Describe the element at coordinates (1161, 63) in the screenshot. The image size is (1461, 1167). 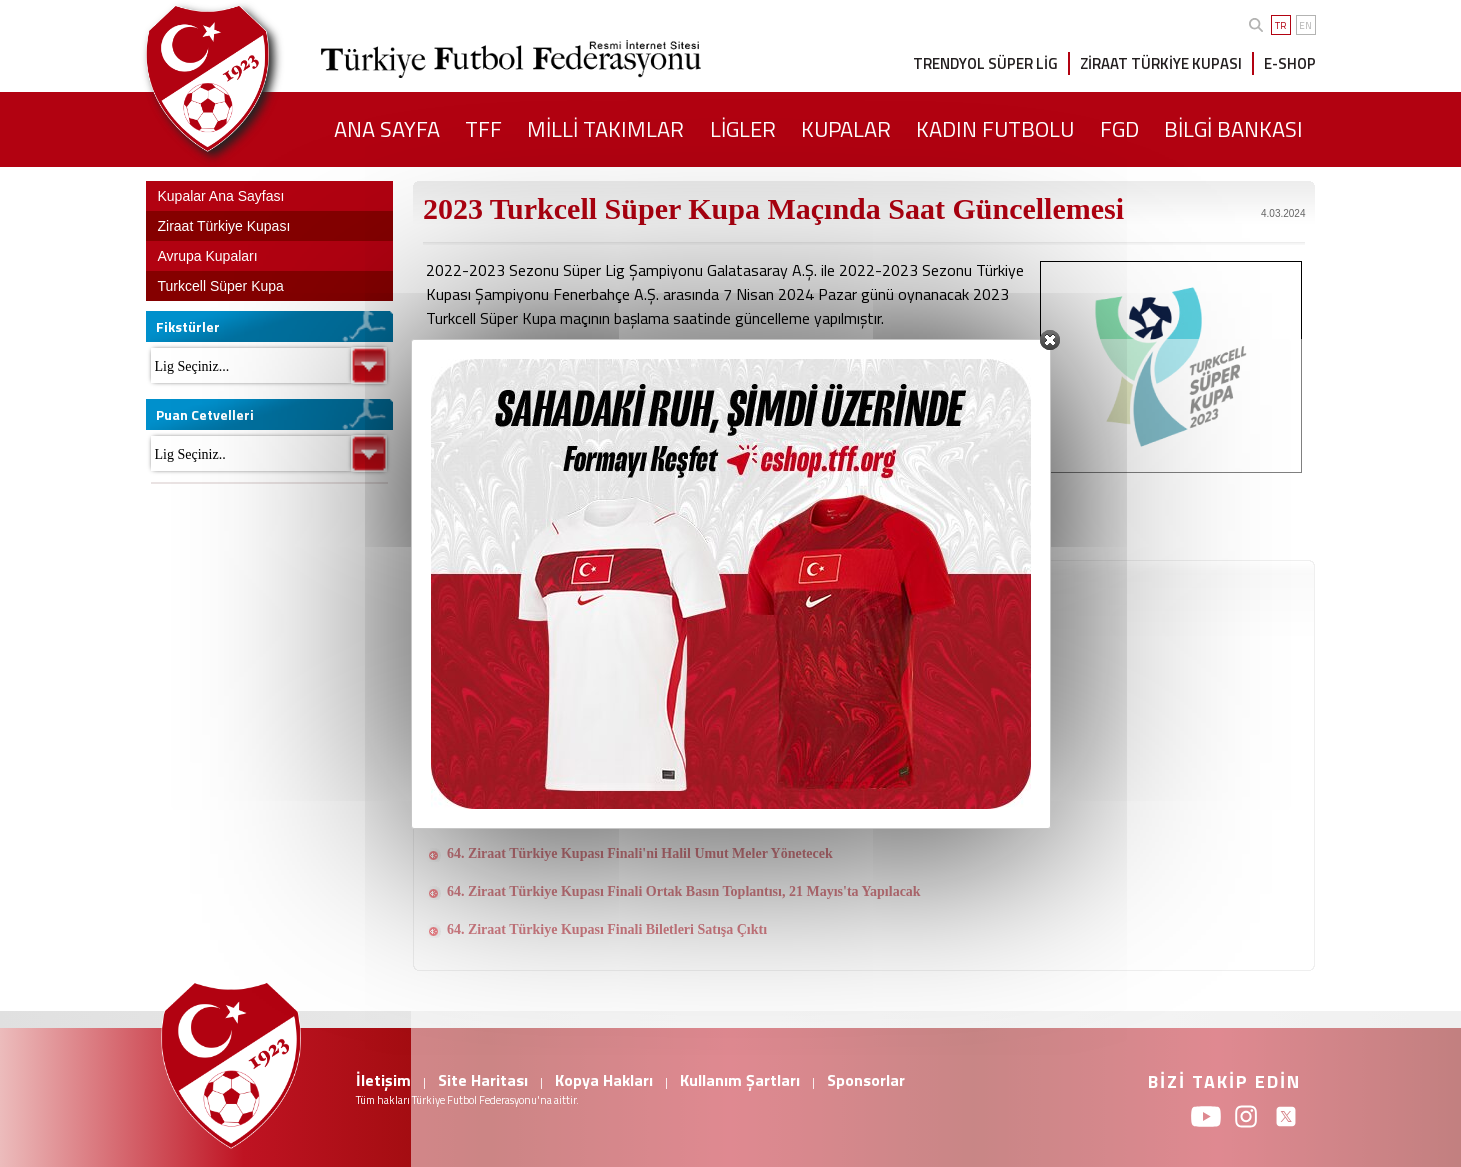
I see `ZİRAAT TÜRKİYE KUPASI` at that location.